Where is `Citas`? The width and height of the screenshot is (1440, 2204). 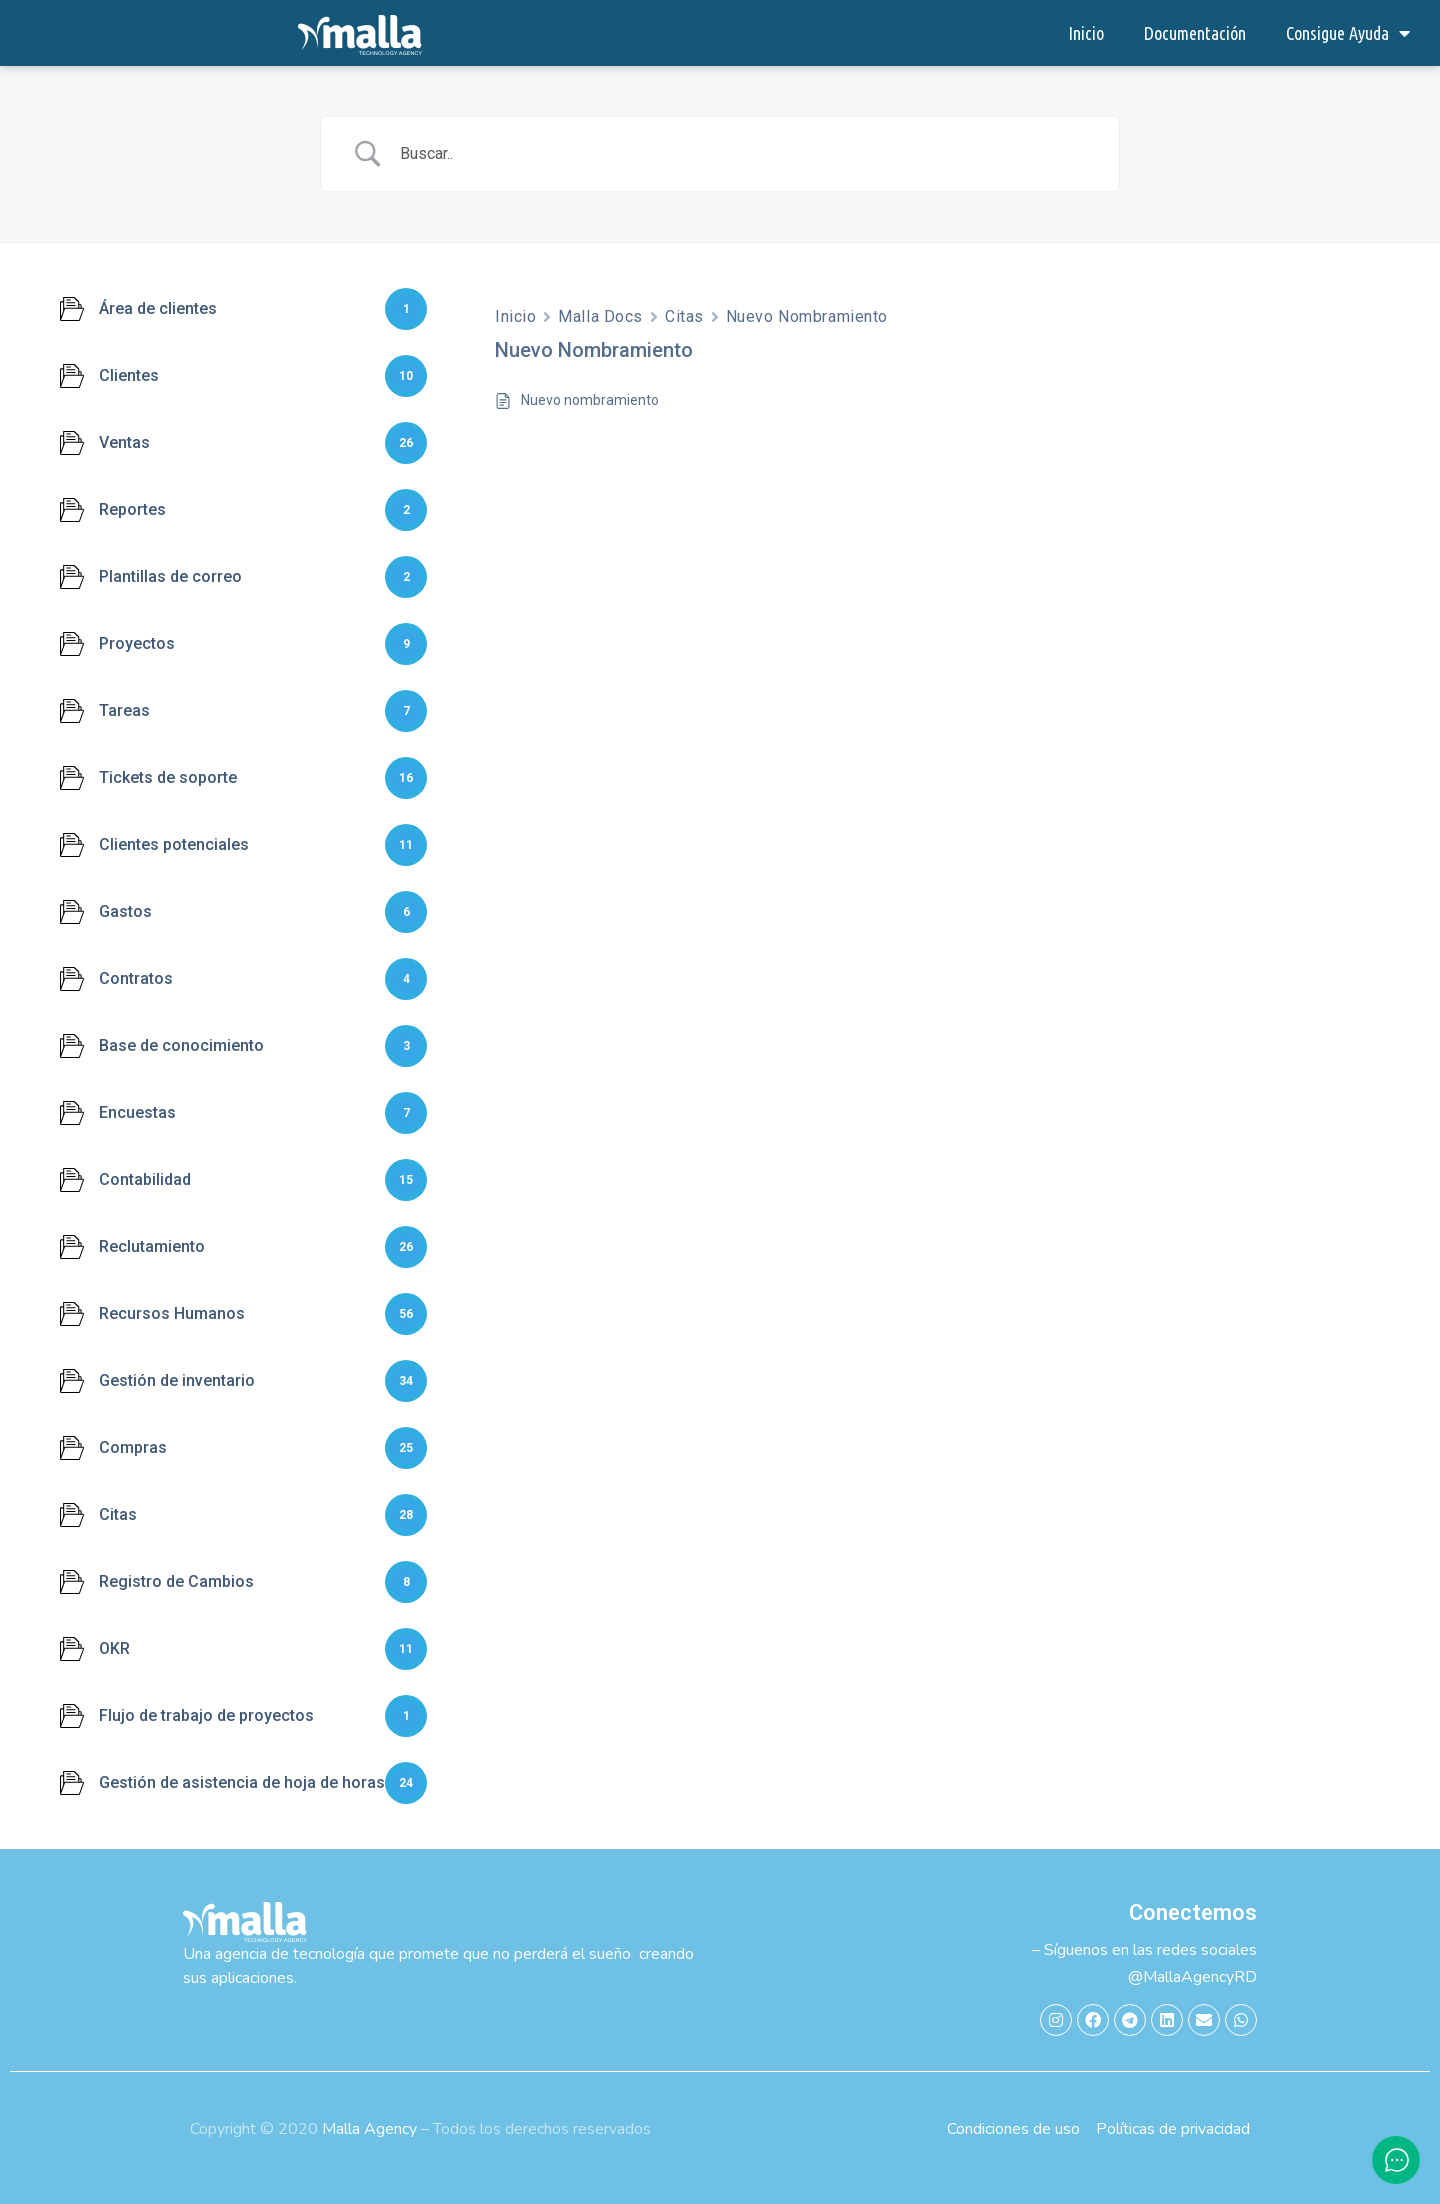
Citas is located at coordinates (684, 316).